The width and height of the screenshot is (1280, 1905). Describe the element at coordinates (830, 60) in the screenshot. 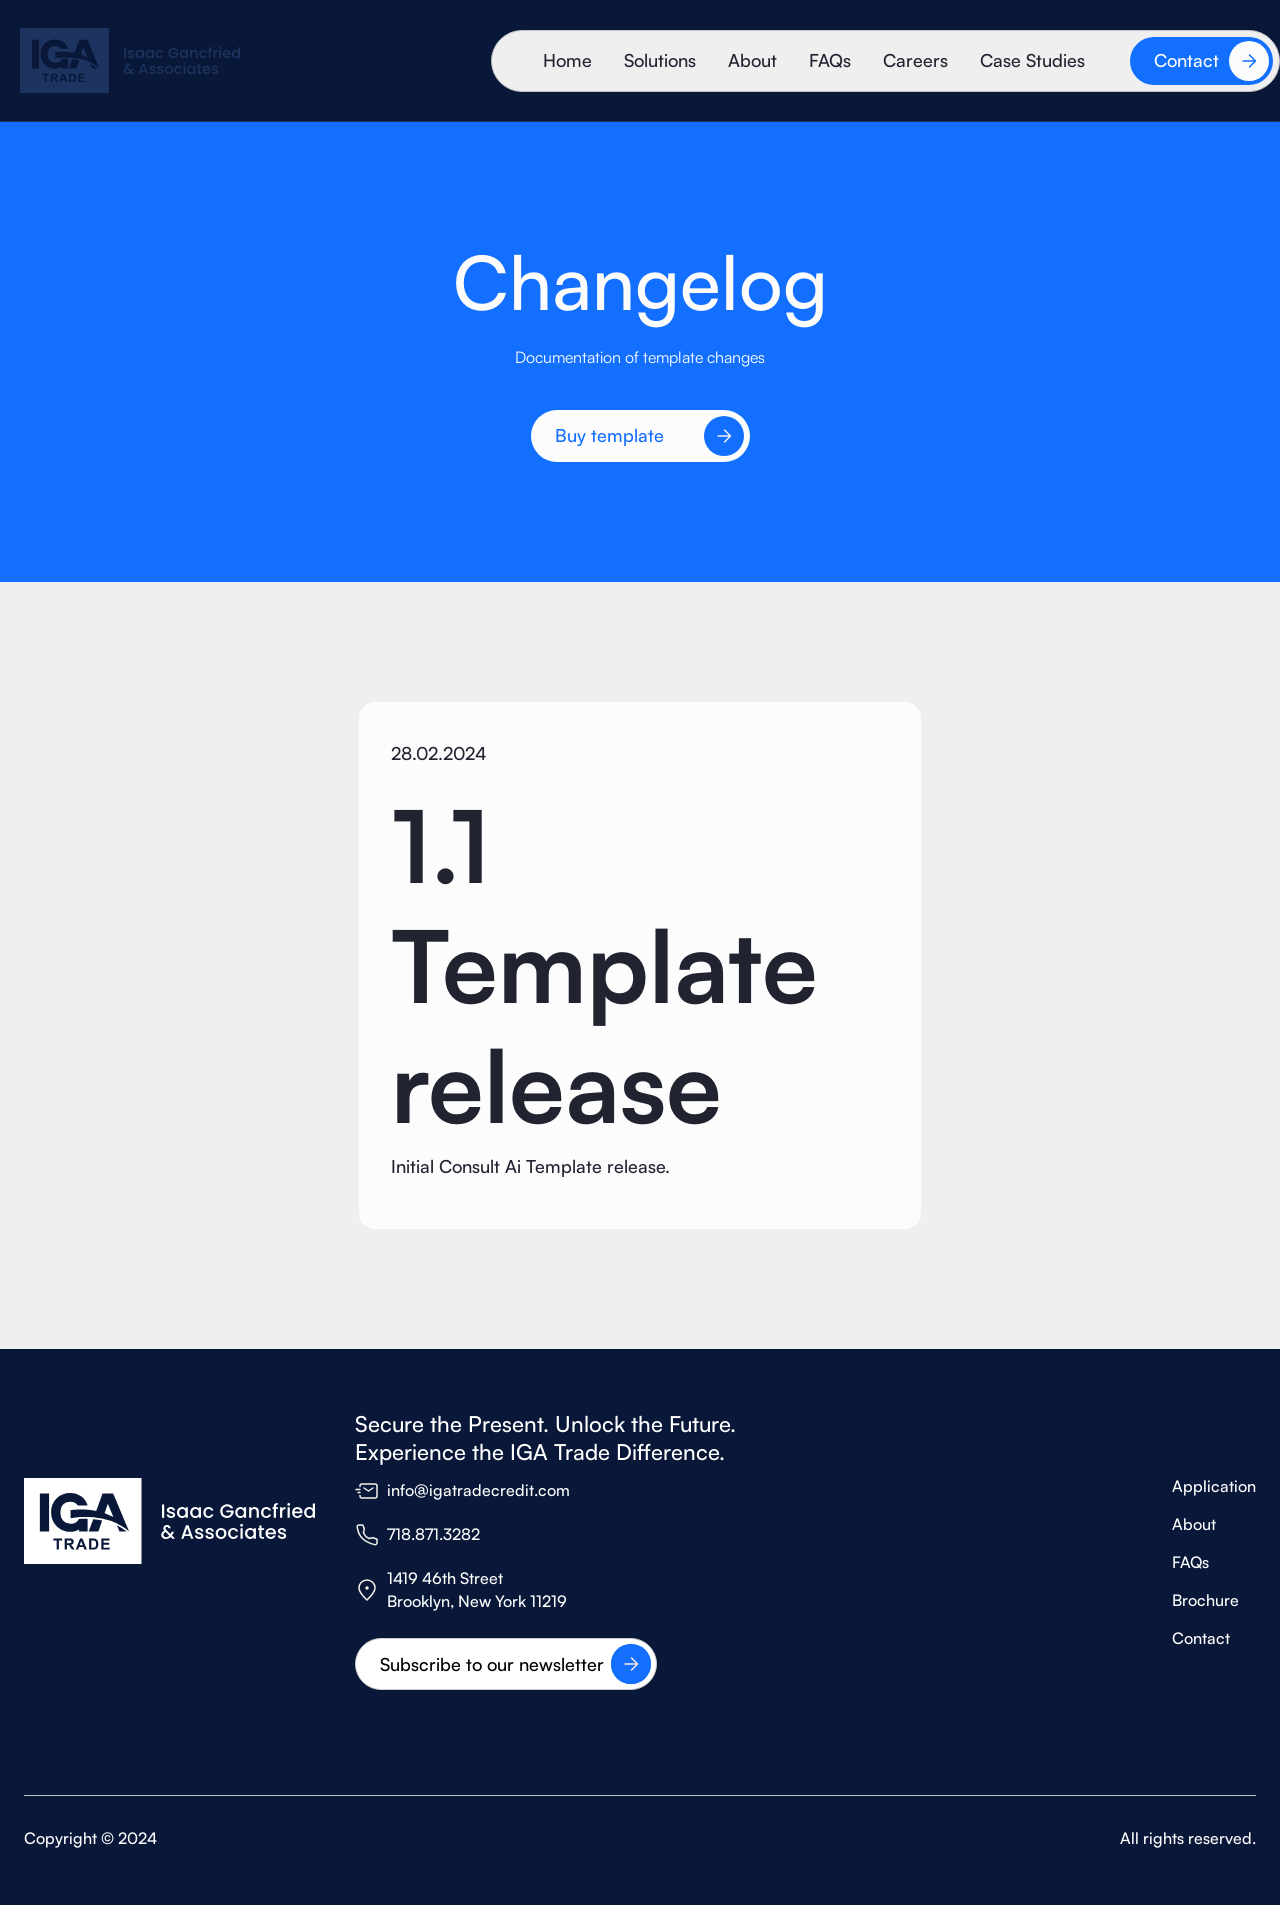

I see `FAQs` at that location.